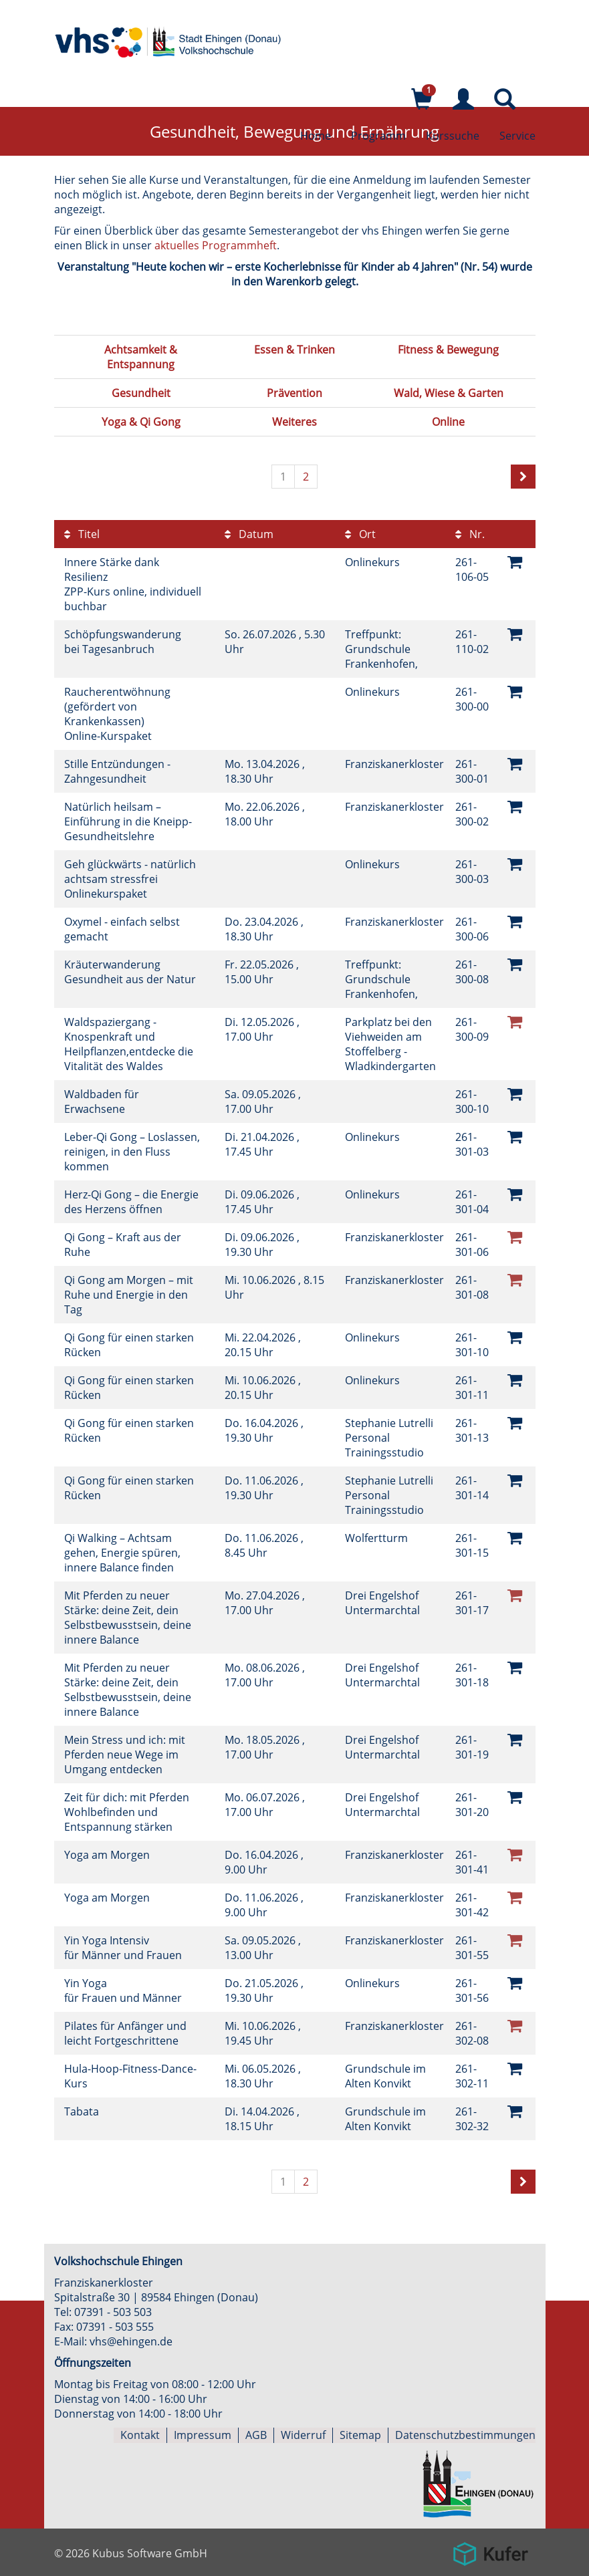 Image resolution: width=589 pixels, height=2576 pixels. What do you see at coordinates (215, 245) in the screenshot?
I see `aktuelles Programmheft` at bounding box center [215, 245].